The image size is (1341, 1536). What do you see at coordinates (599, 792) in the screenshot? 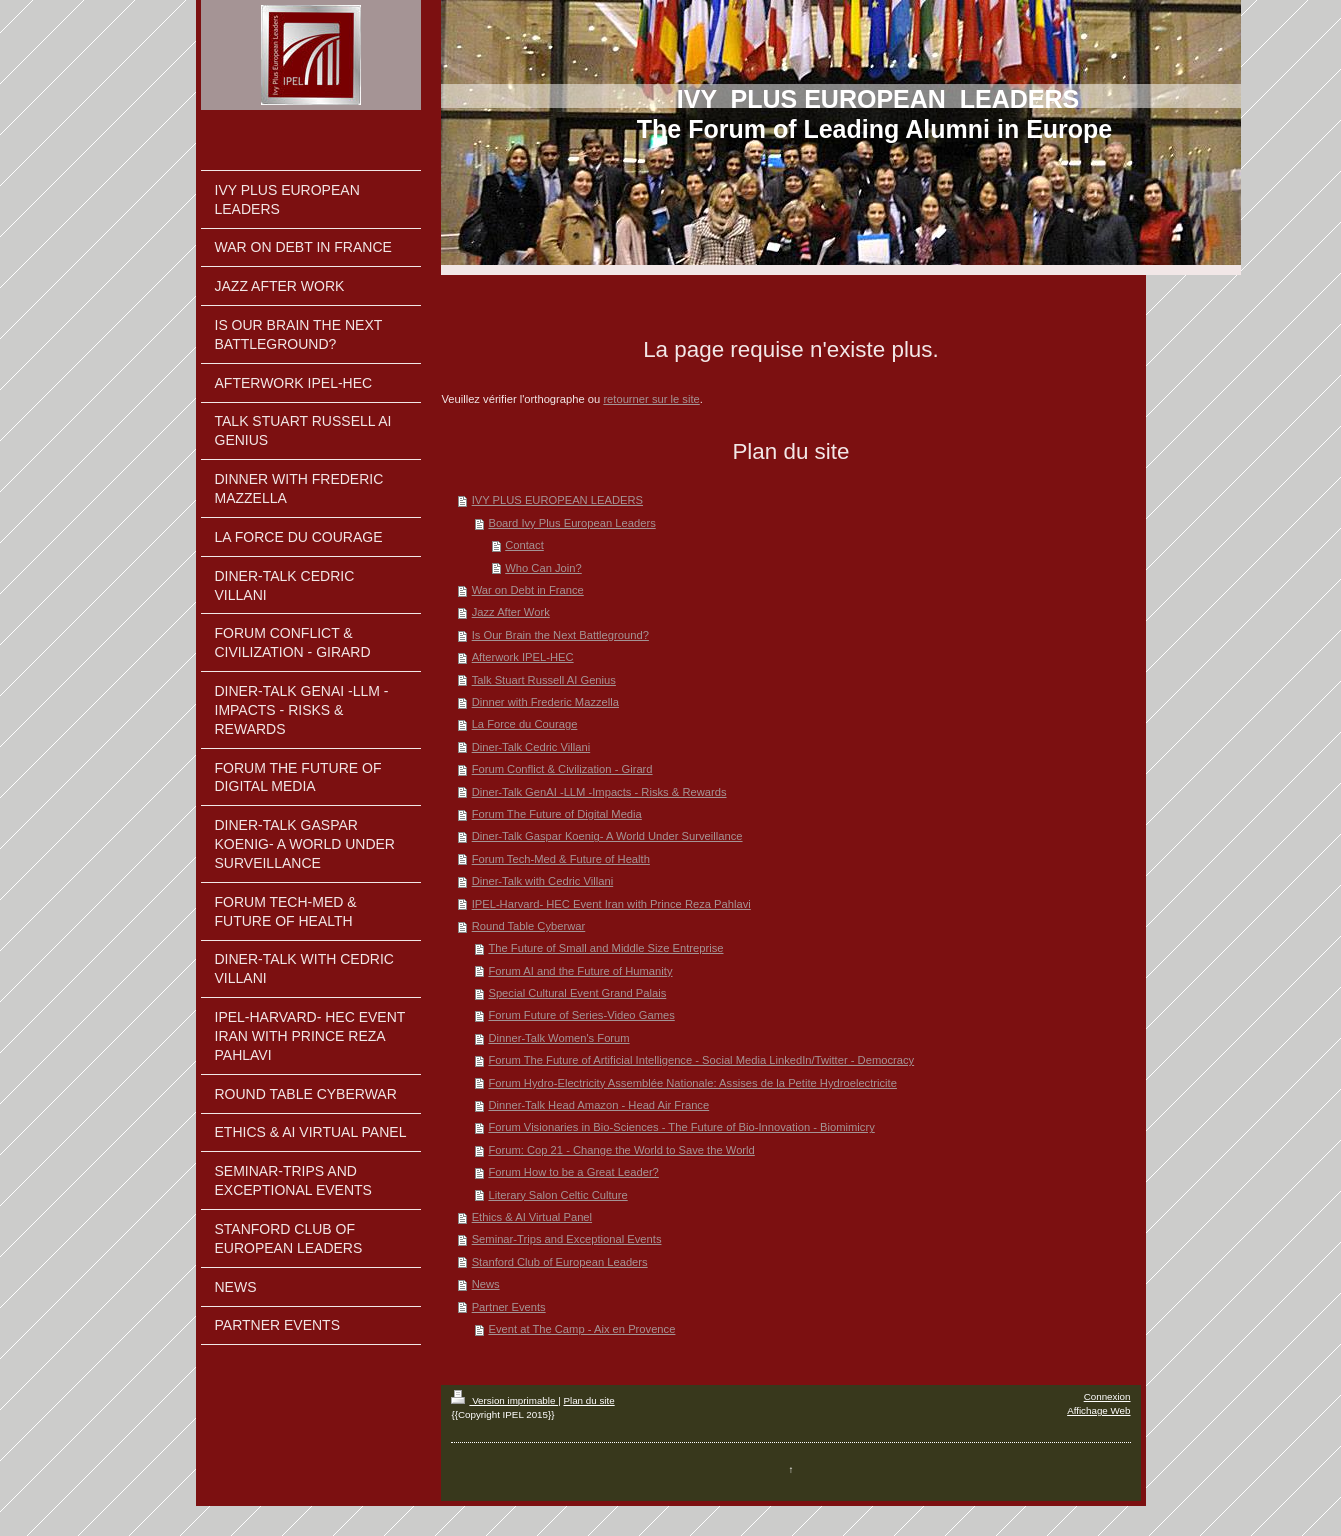
I see `Diner-Talk GenAI -LLM -Impacts - Risks & Rewards` at bounding box center [599, 792].